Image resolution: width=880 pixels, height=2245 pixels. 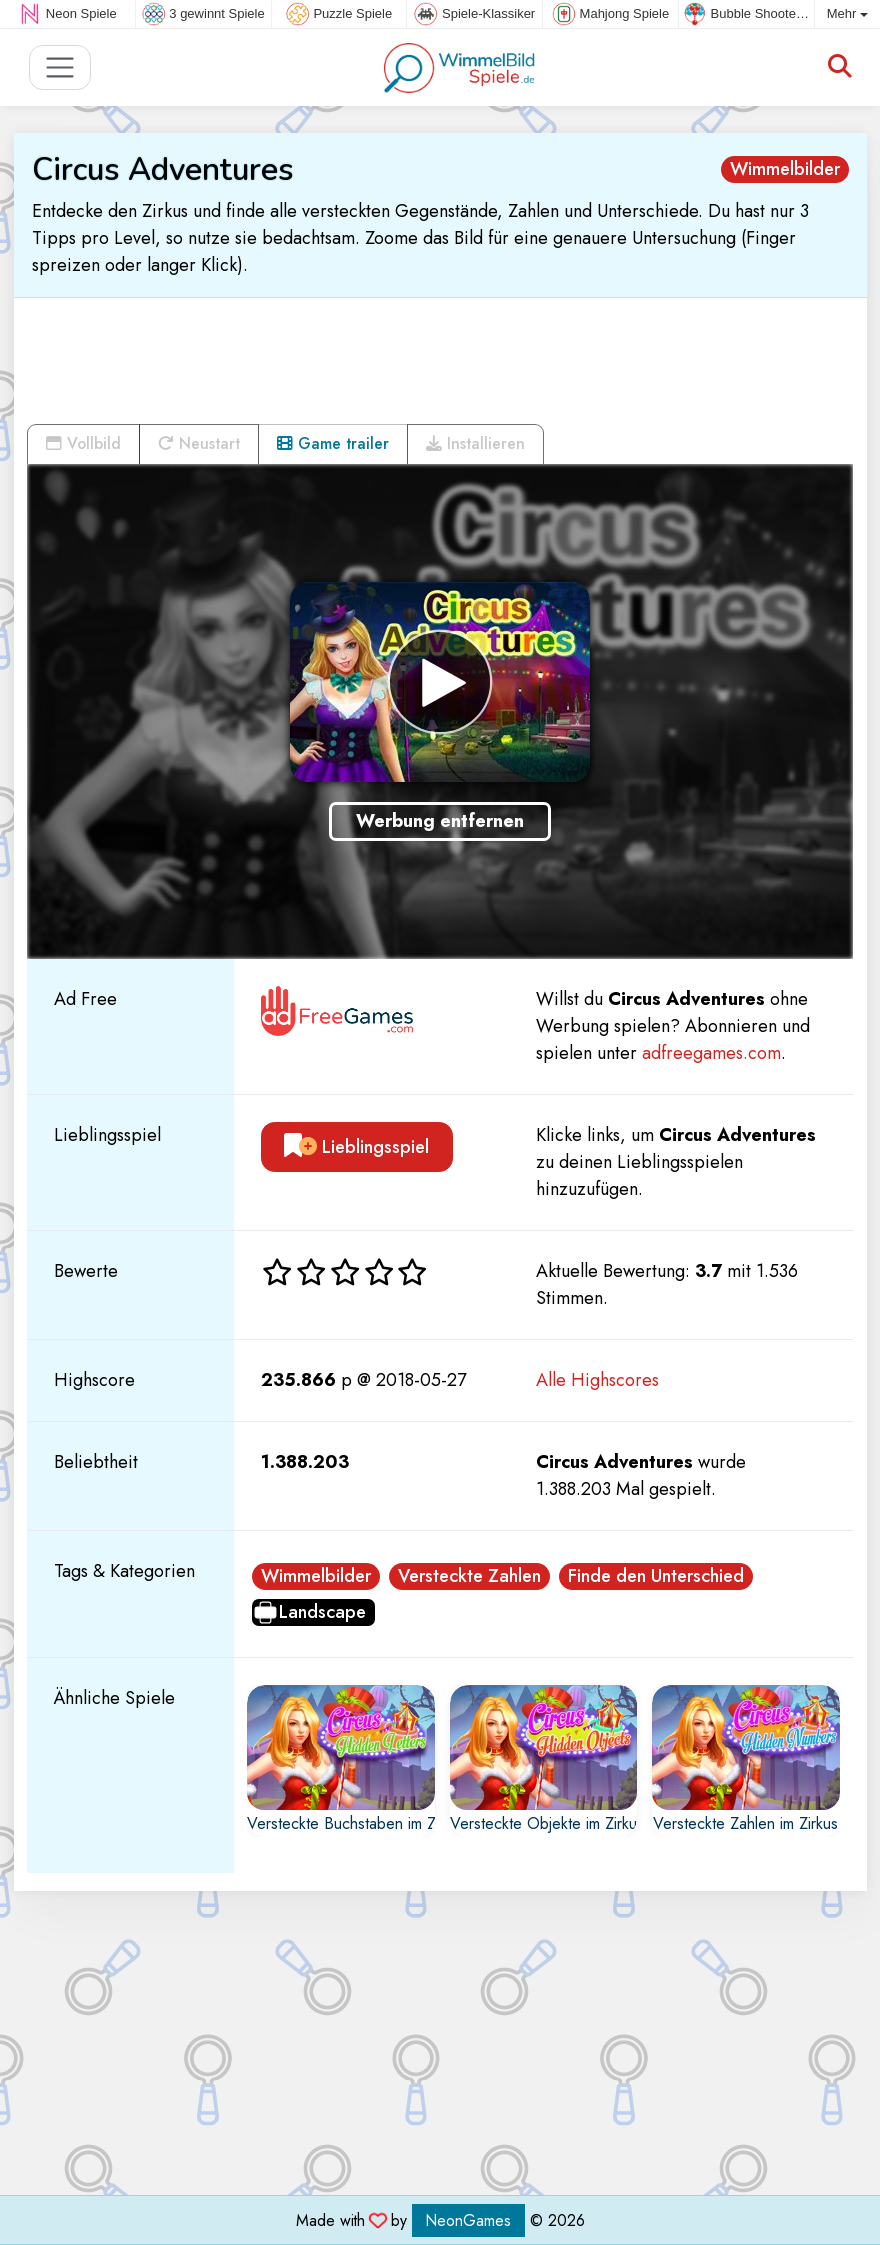 What do you see at coordinates (711, 1053) in the screenshot?
I see `adfreegames.com` at bounding box center [711, 1053].